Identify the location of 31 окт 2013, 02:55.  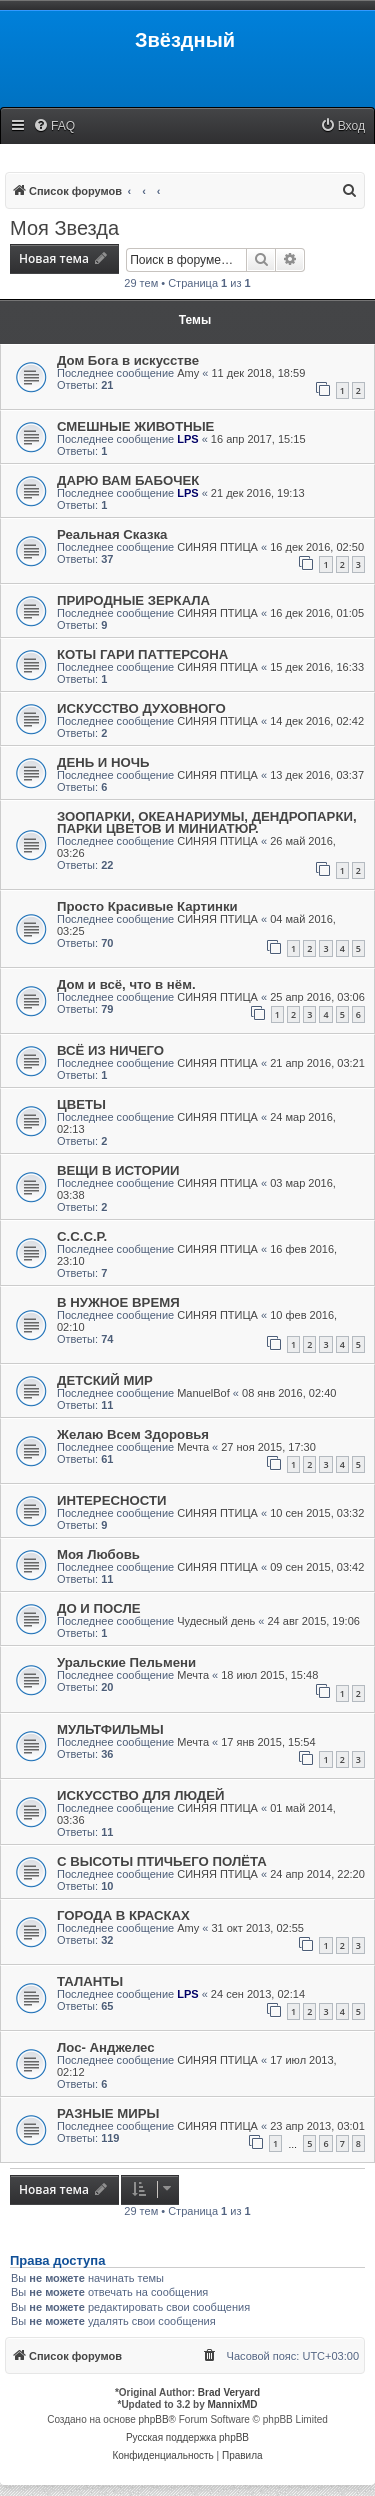
(257, 1928).